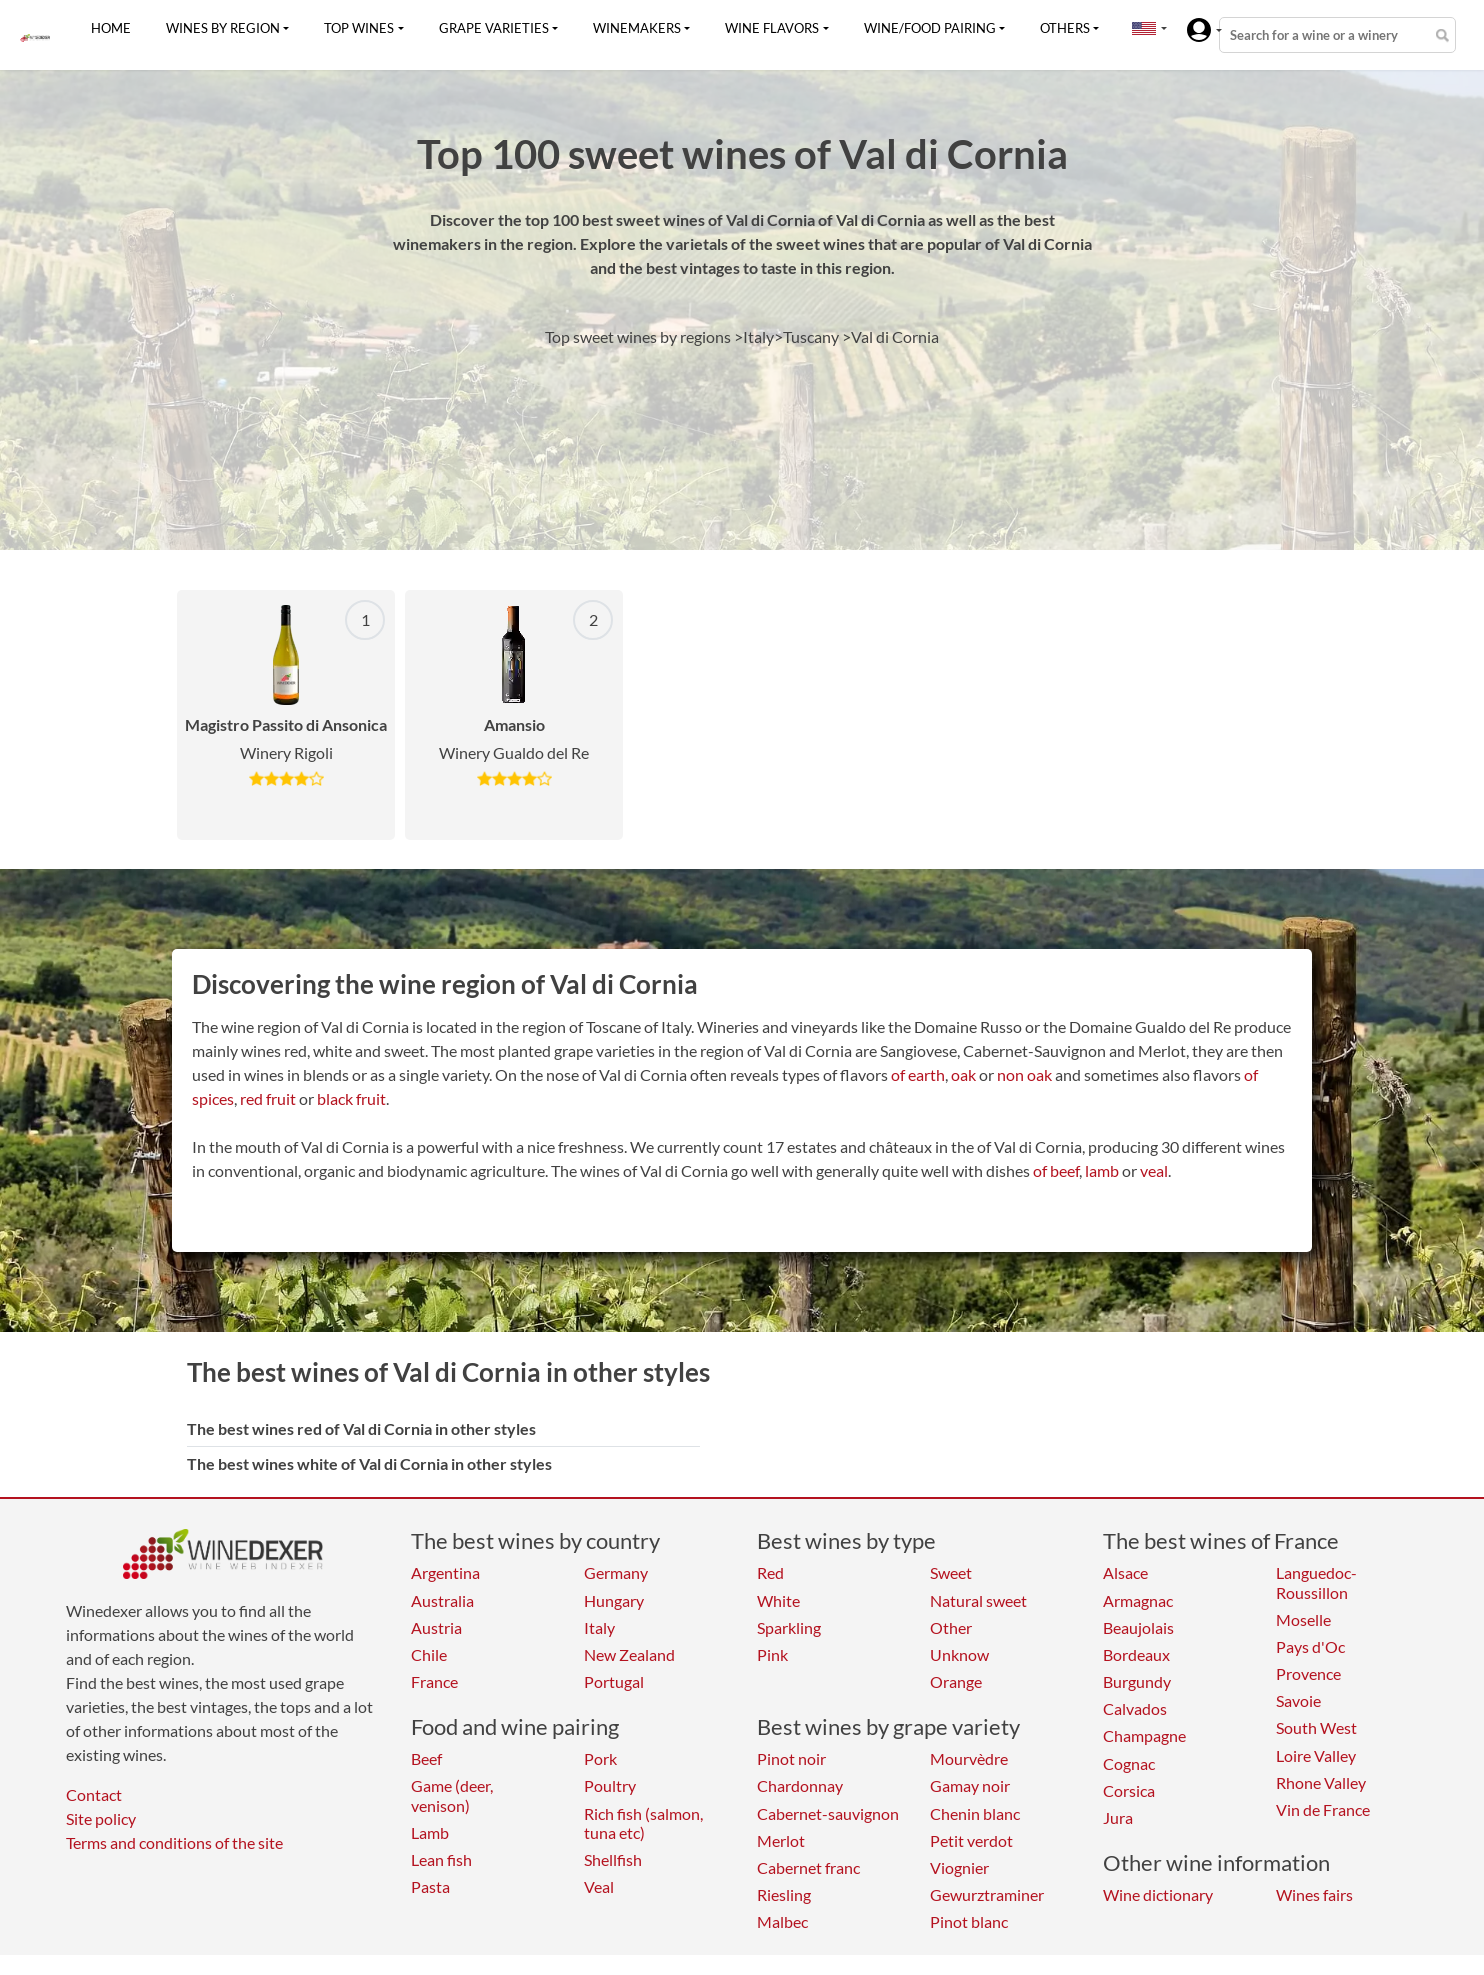 This screenshot has height=1975, width=1484. What do you see at coordinates (975, 1813) in the screenshot?
I see `Chenin blanc` at bounding box center [975, 1813].